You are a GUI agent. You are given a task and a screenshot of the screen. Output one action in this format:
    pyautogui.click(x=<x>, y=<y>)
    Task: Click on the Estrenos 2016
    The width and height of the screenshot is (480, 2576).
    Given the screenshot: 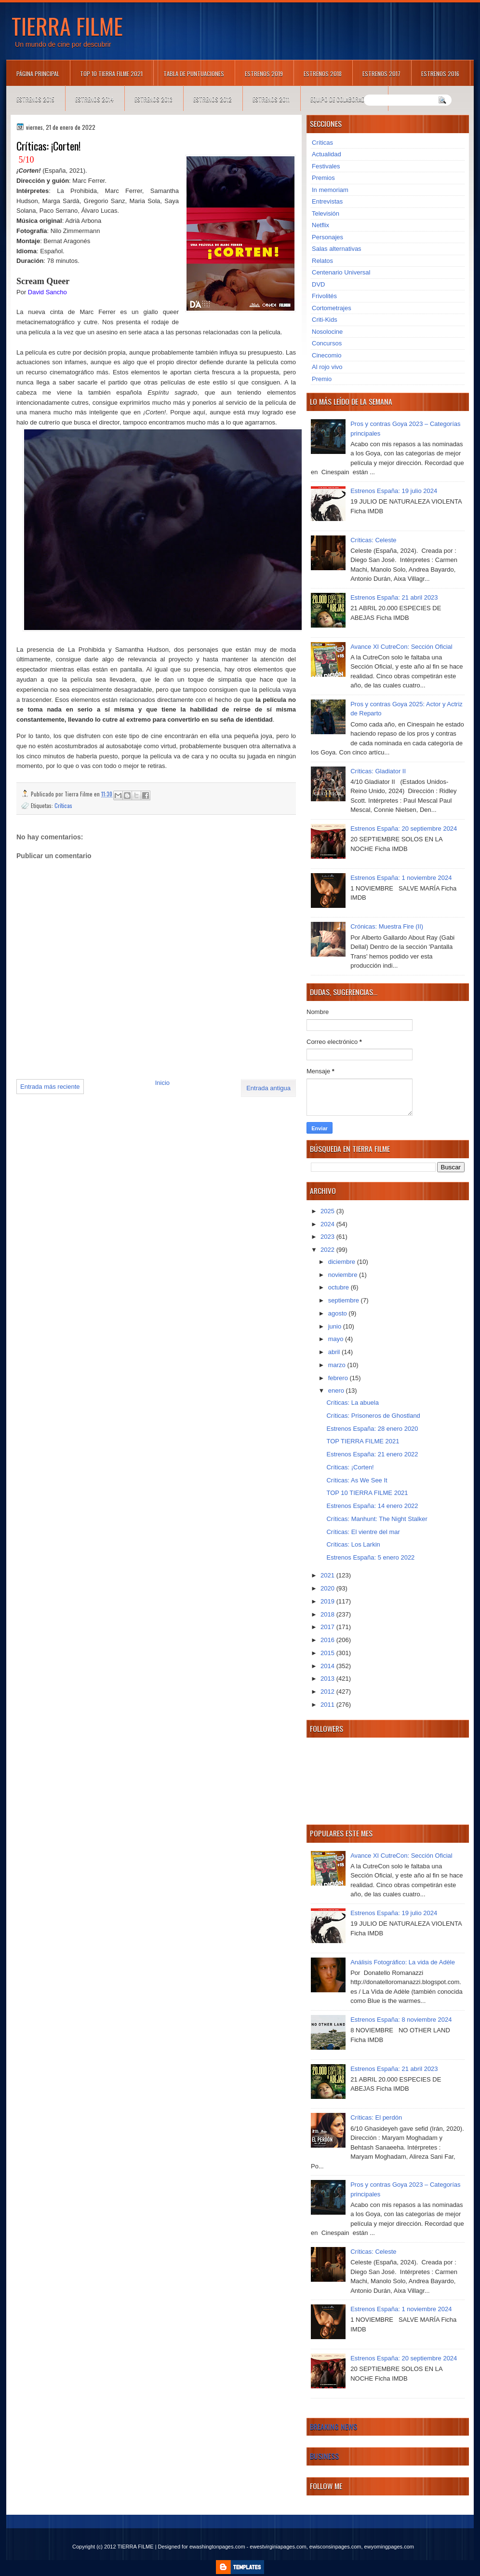 What is the action you would take?
    pyautogui.click(x=440, y=73)
    